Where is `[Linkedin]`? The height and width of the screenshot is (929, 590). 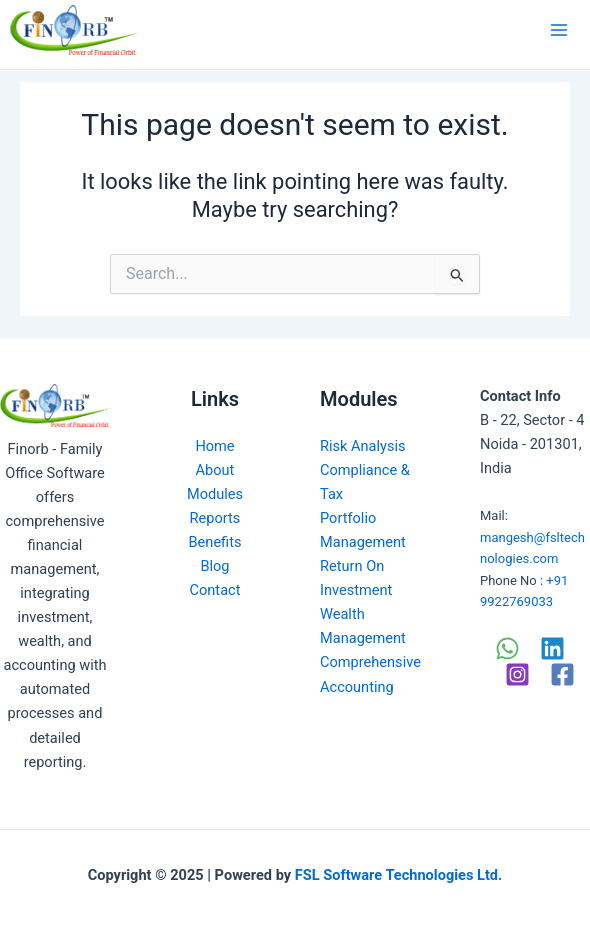 [Linkedin] is located at coordinates (552, 648).